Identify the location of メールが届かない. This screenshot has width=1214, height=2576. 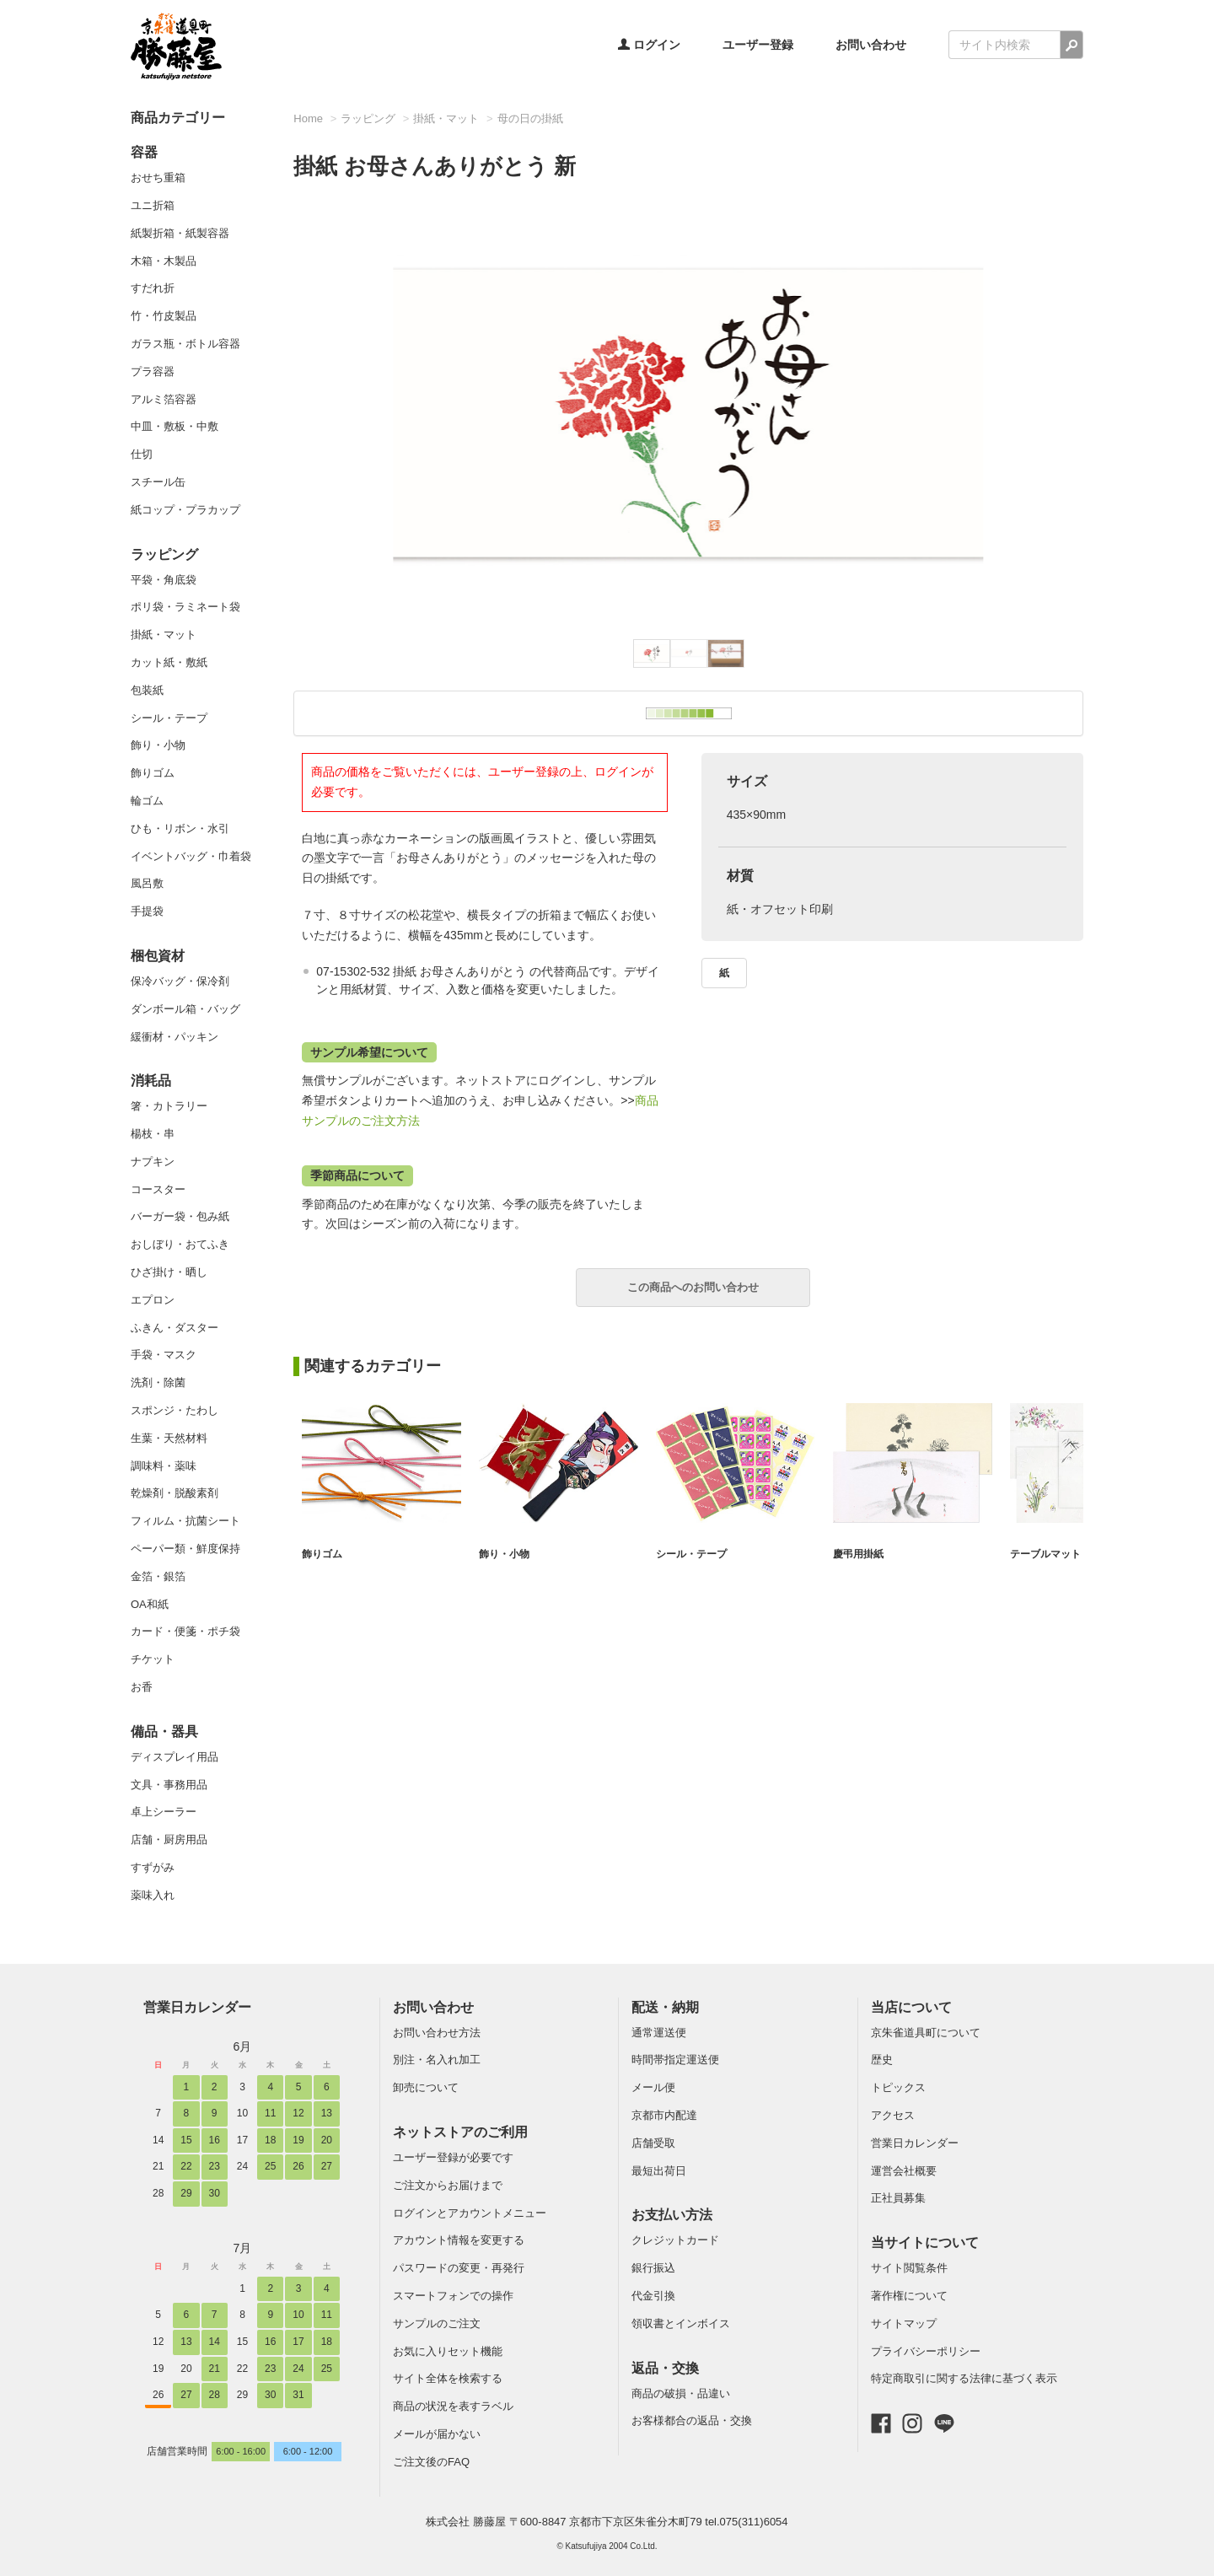
(437, 2434).